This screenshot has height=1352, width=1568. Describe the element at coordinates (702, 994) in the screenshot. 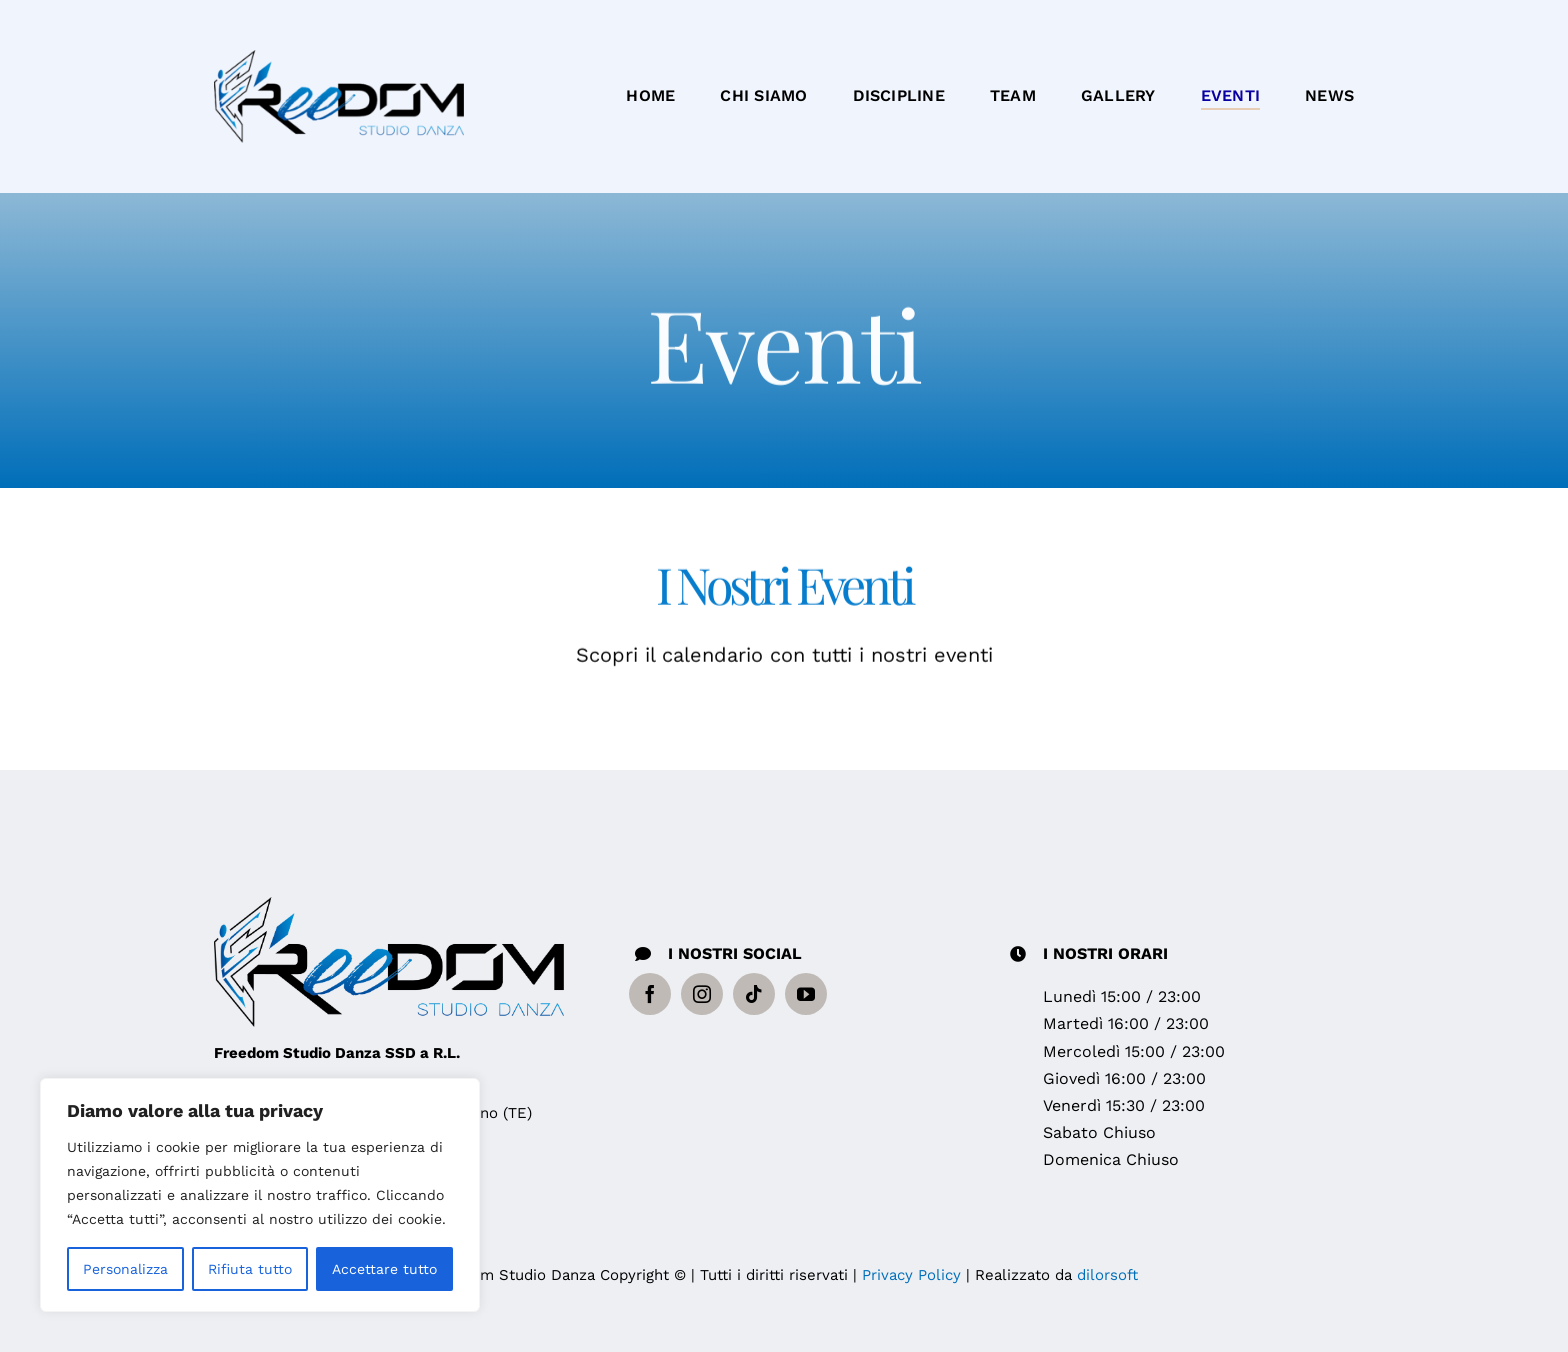

I see `[instagram]` at that location.